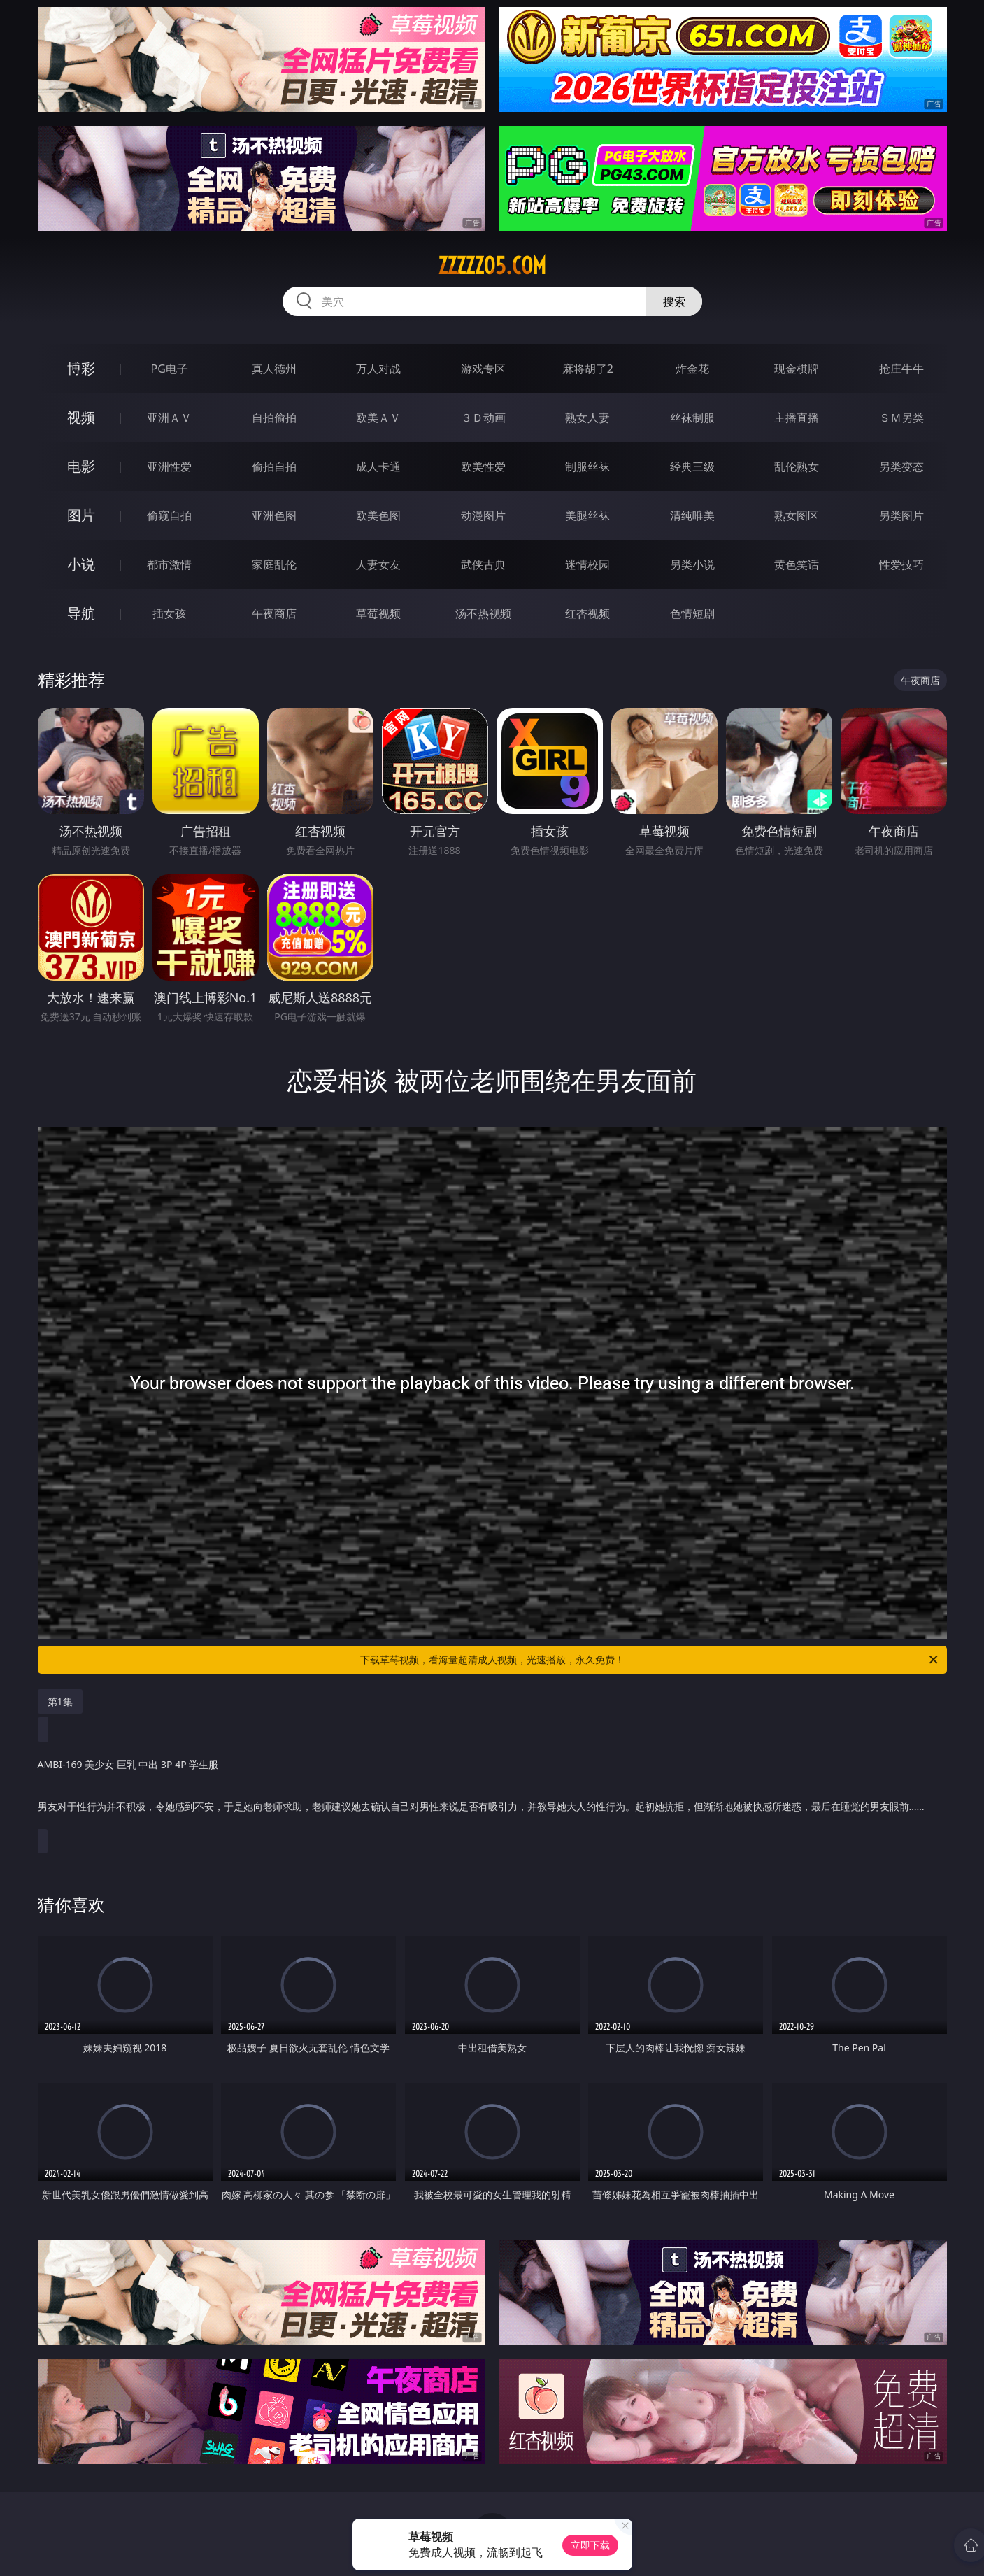 Image resolution: width=984 pixels, height=2576 pixels. Describe the element at coordinates (796, 417) in the screenshot. I see `主播直播` at that location.